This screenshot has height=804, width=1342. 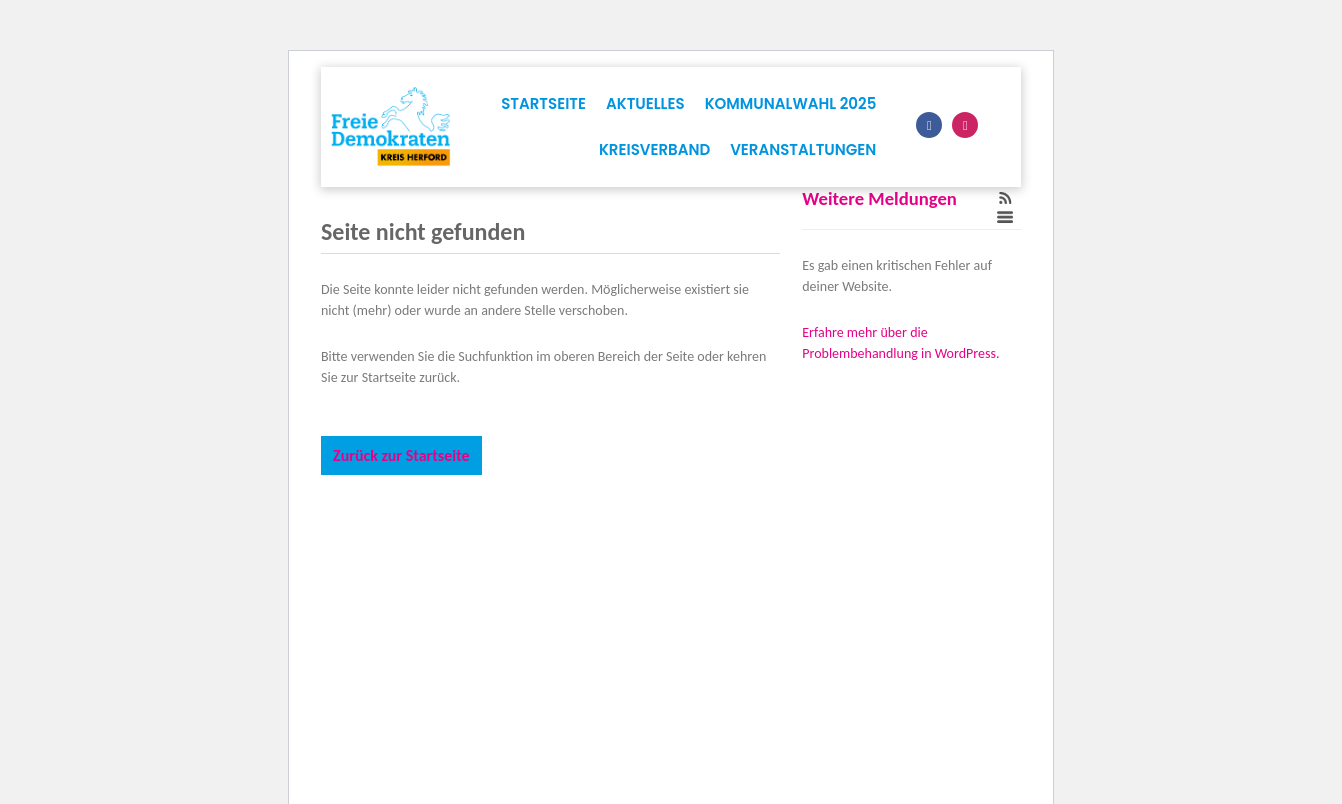 I want to click on Kommunalwahl 2025, so click(x=791, y=103).